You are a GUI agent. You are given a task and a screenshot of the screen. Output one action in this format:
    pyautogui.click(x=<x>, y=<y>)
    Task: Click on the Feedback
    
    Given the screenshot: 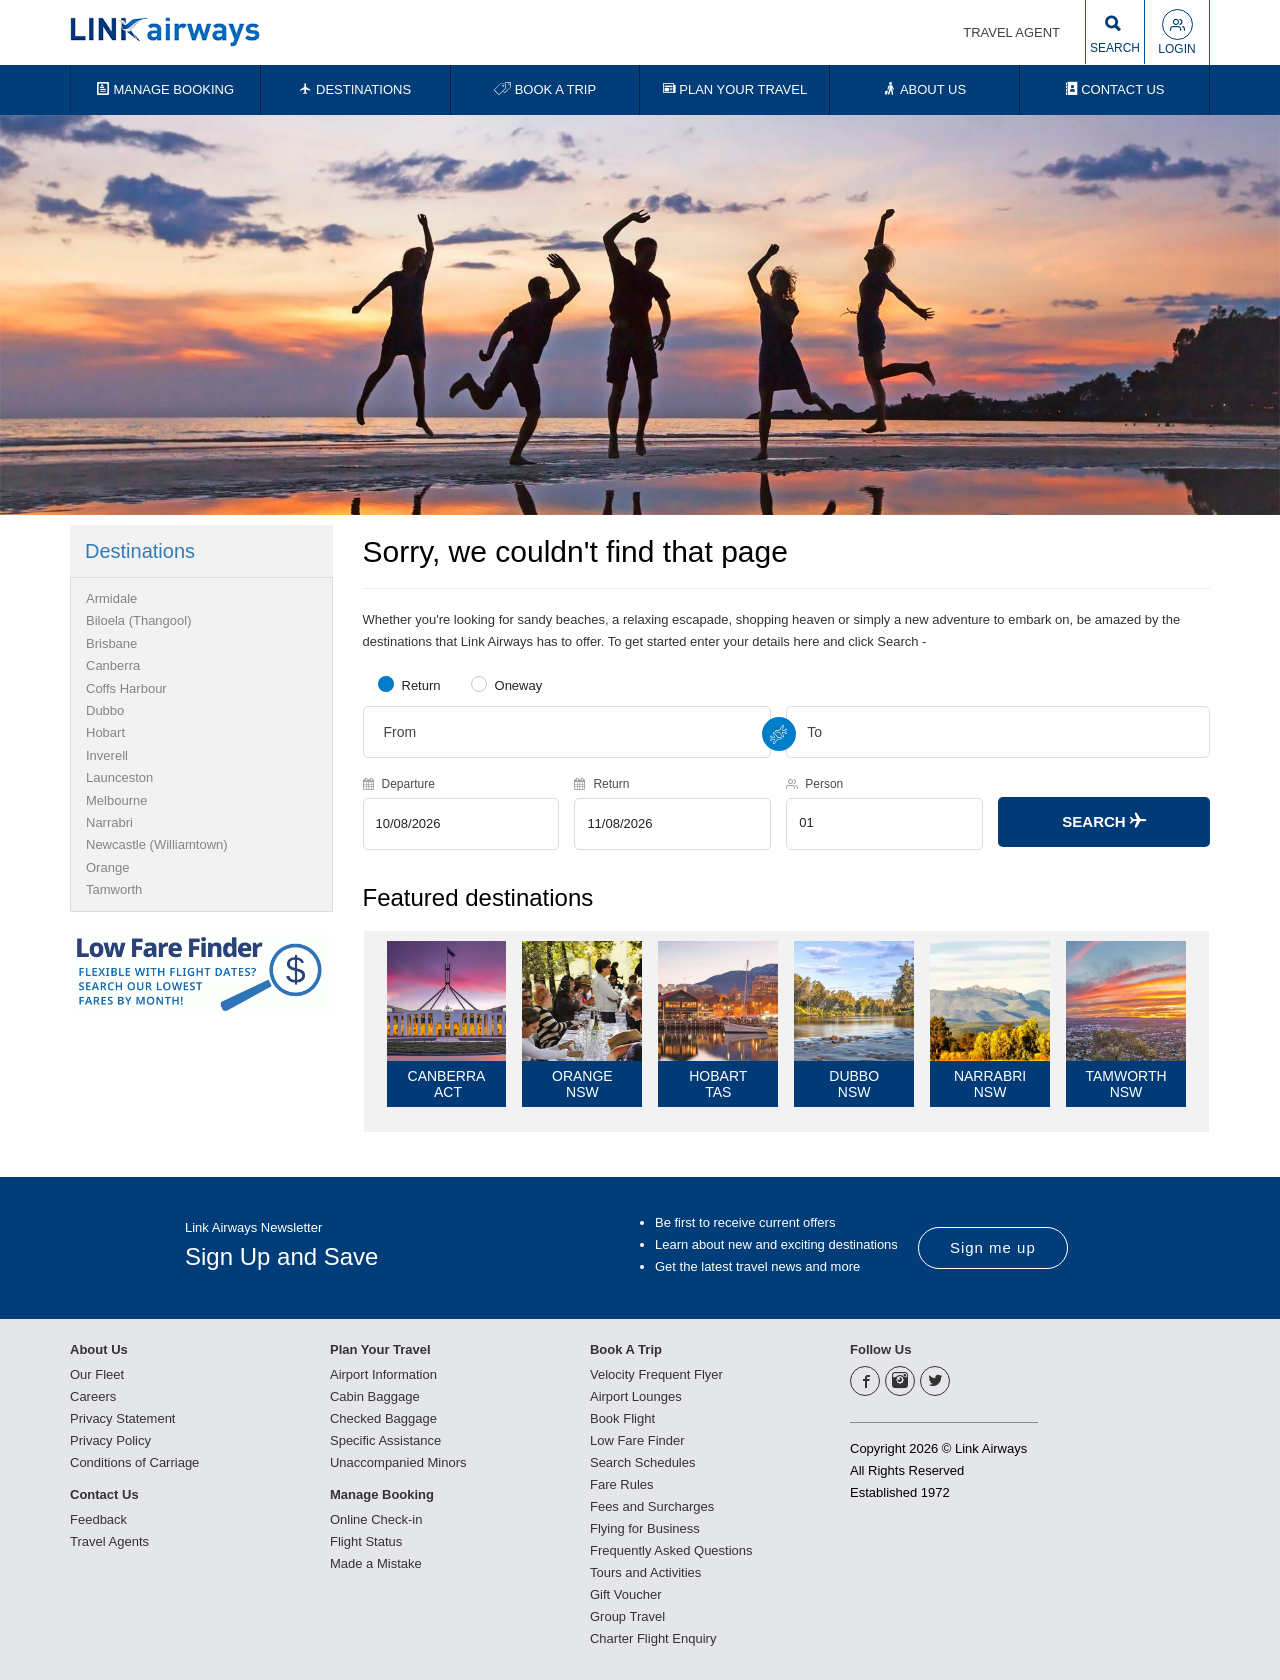 What is the action you would take?
    pyautogui.click(x=98, y=1519)
    